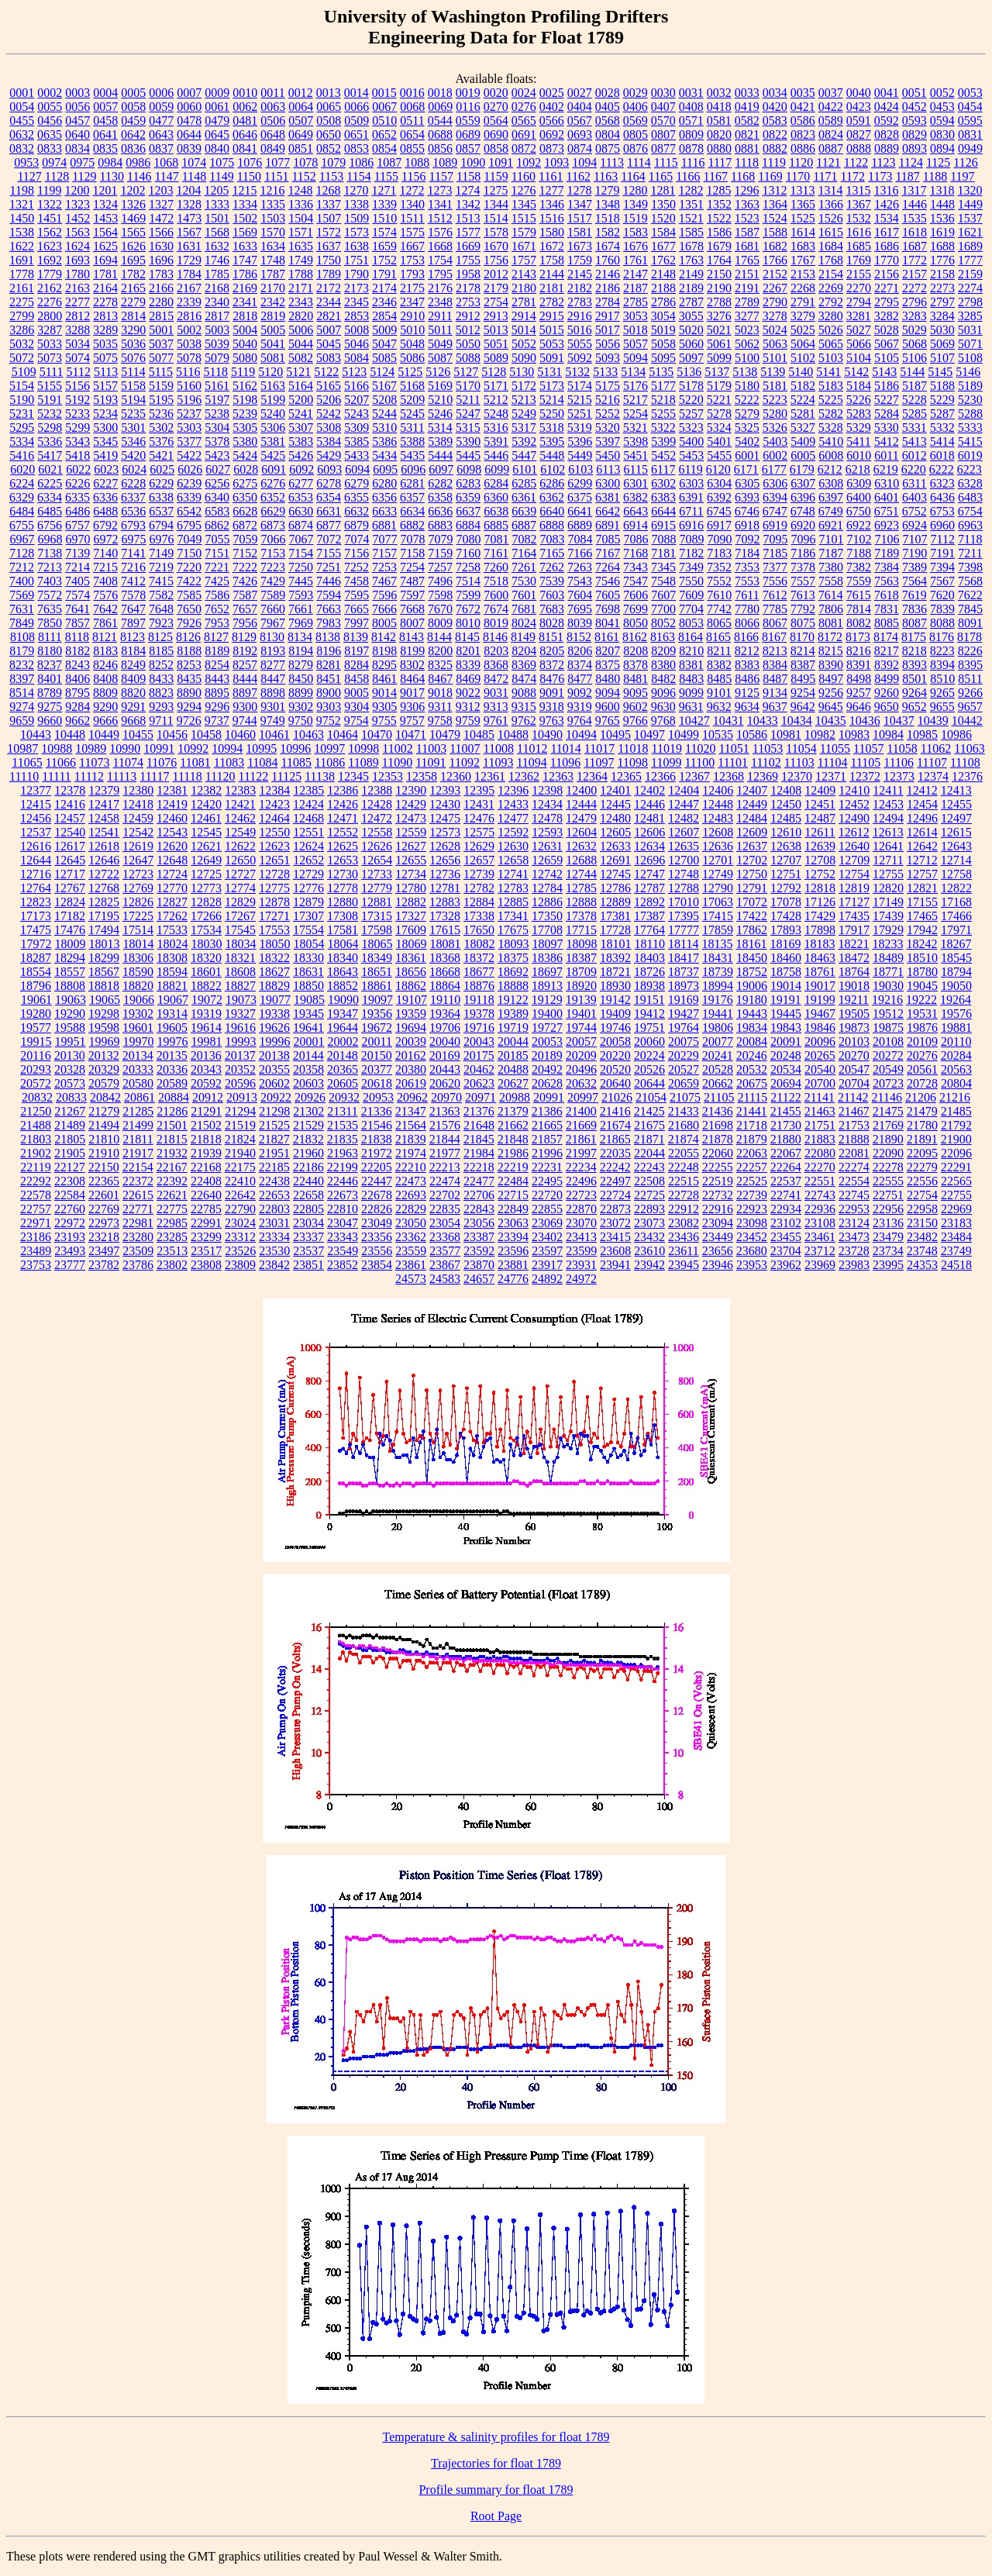 This screenshot has width=992, height=2576. Describe the element at coordinates (802, 483) in the screenshot. I see `6307` at that location.